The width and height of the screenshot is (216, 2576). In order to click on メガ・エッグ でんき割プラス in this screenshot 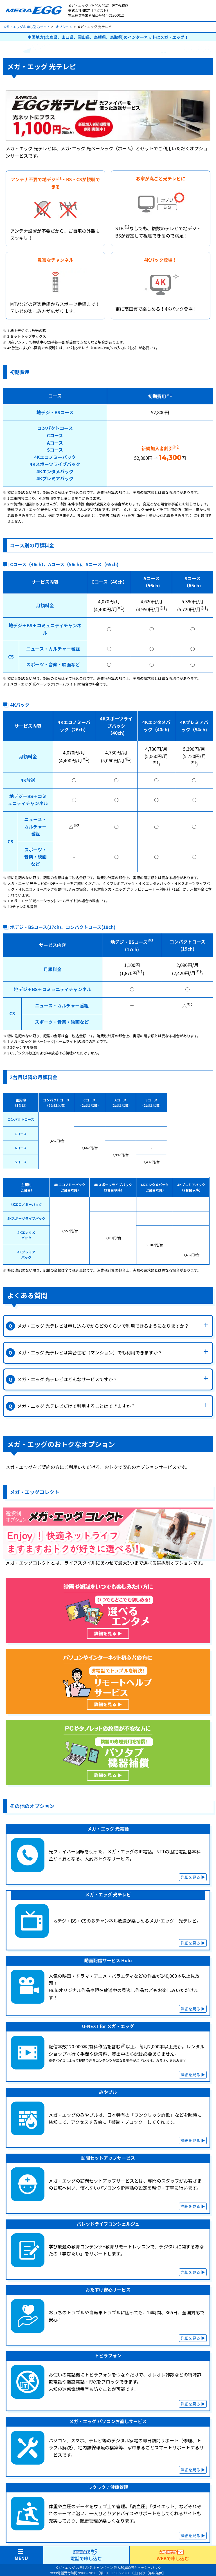, I will do `click(145, 2524)`.